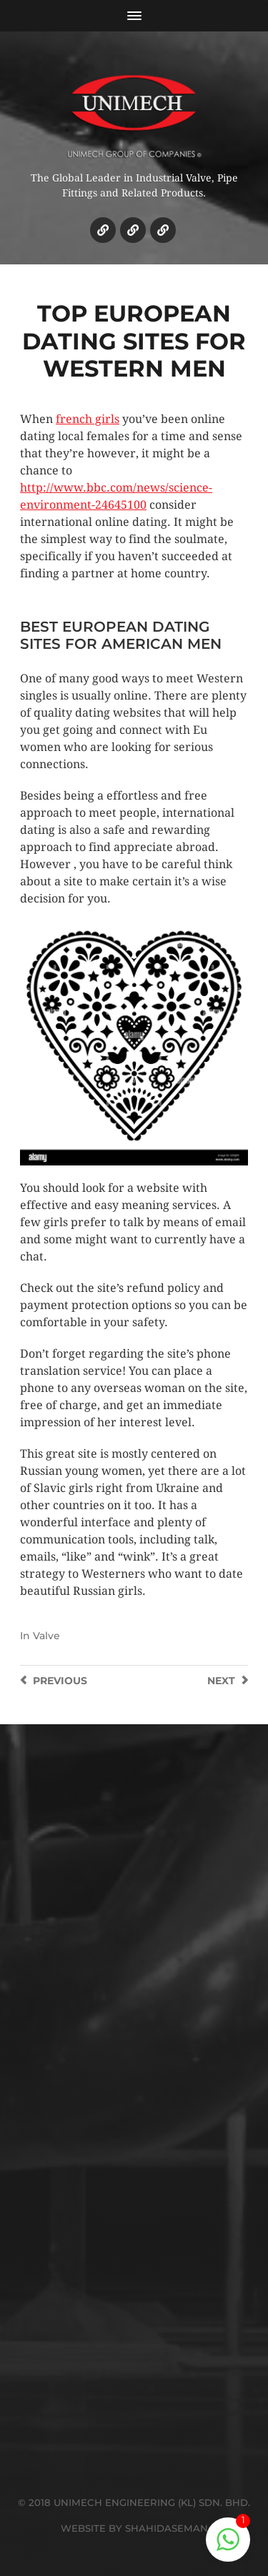 Image resolution: width=268 pixels, height=2576 pixels. I want to click on SHAHIDASEMAN, so click(166, 2528).